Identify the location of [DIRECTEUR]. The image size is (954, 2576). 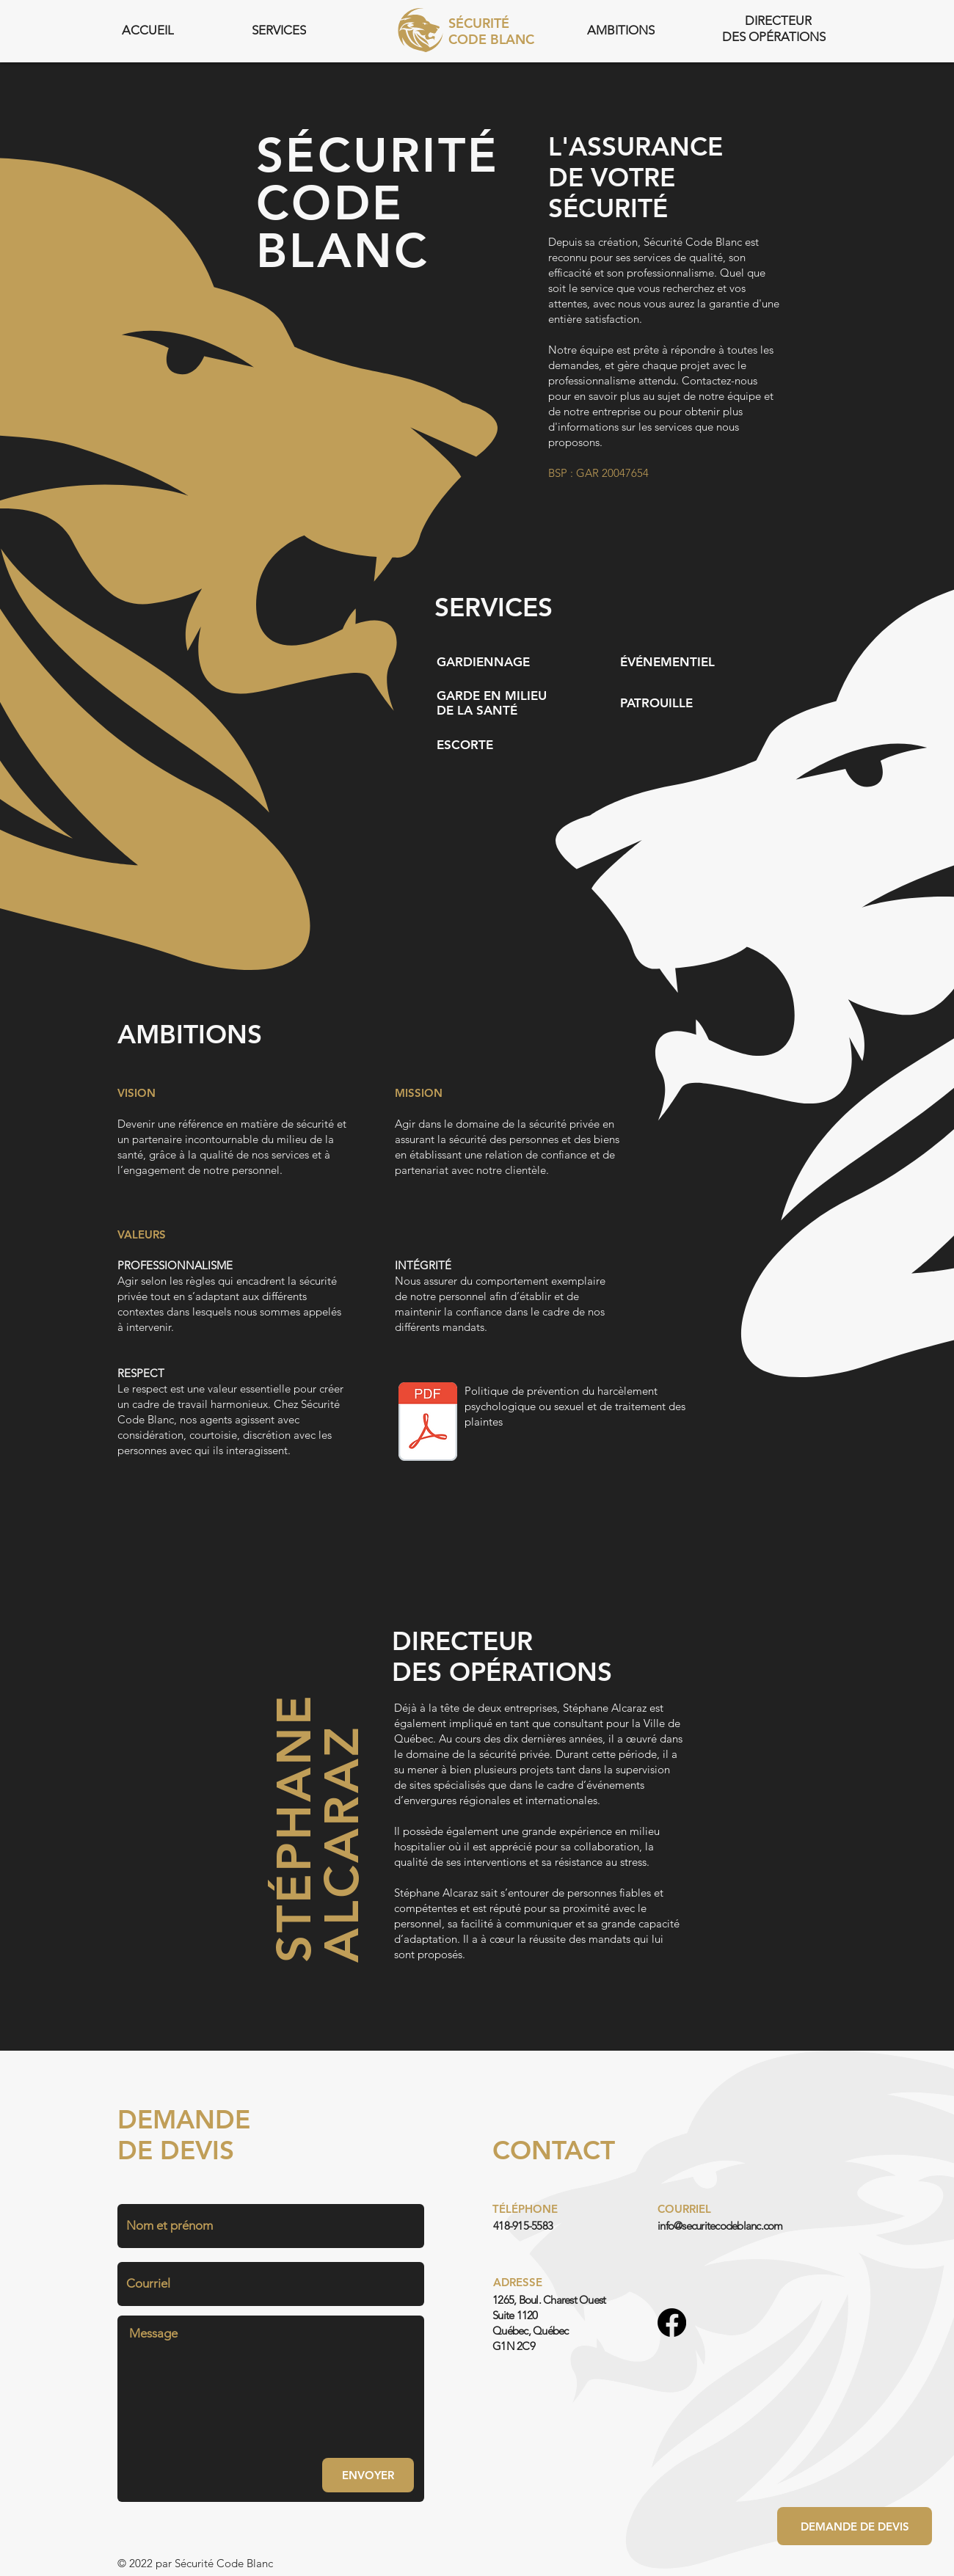
(779, 20).